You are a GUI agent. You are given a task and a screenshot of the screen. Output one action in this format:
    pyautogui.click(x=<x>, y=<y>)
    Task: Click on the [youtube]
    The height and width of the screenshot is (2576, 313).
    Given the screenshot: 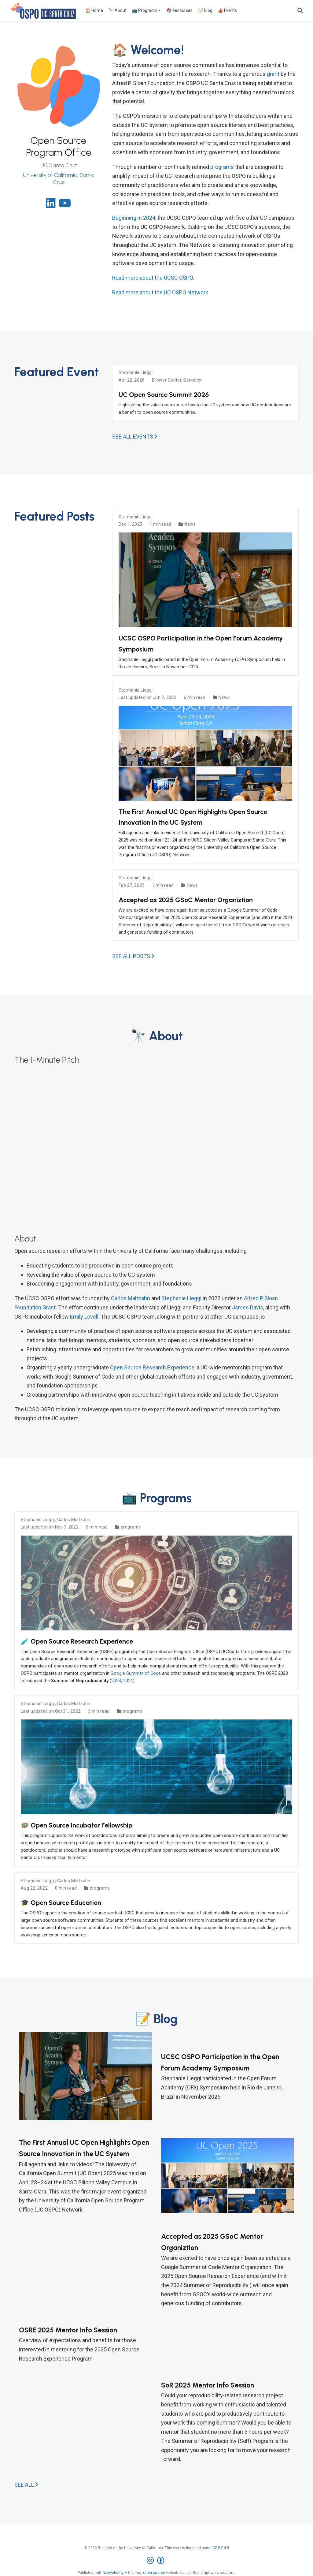 What is the action you would take?
    pyautogui.click(x=65, y=205)
    